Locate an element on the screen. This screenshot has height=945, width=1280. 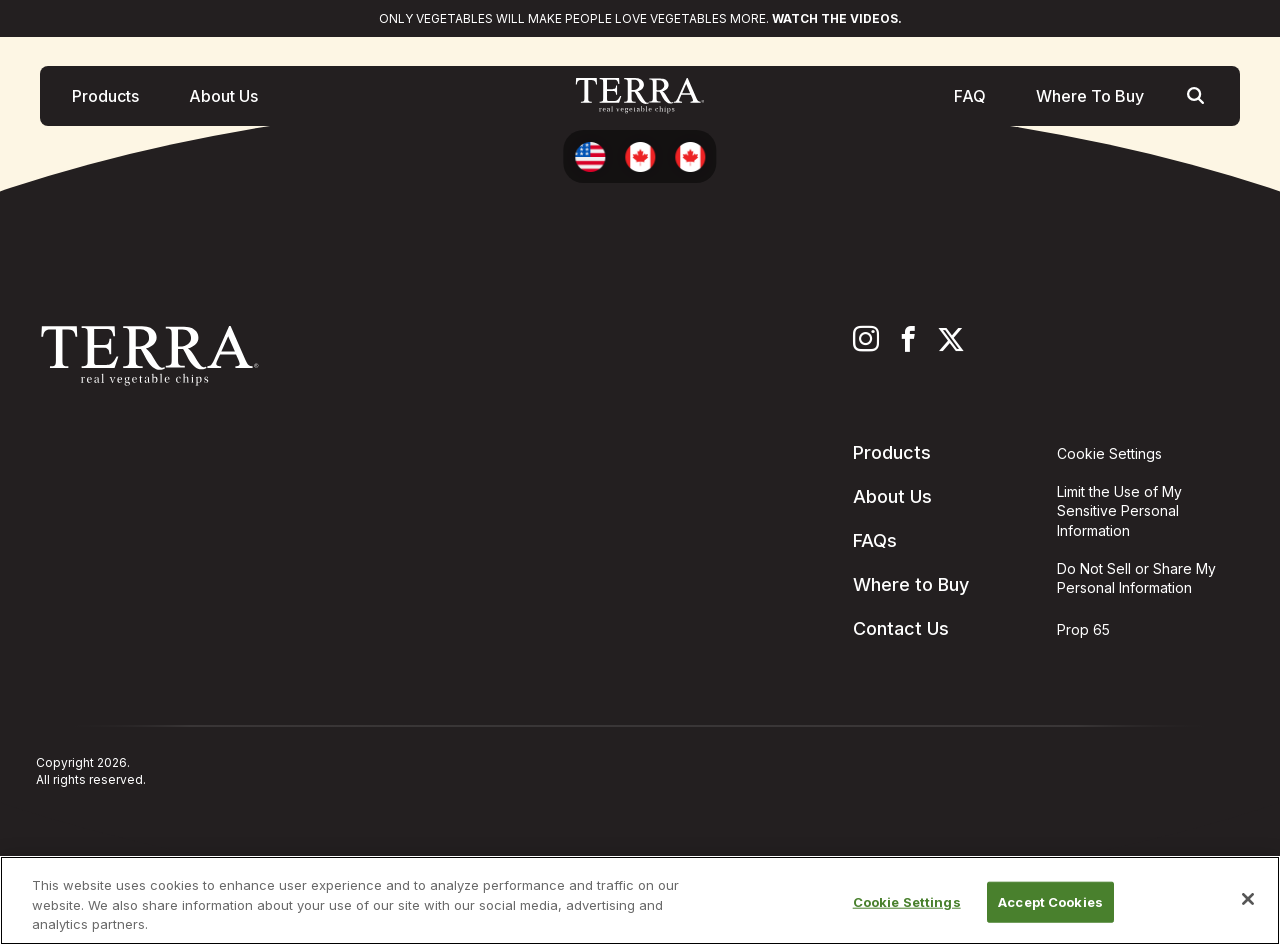
Limit the Use of My Sensitive Personal Information is located at coordinates (1119, 511).